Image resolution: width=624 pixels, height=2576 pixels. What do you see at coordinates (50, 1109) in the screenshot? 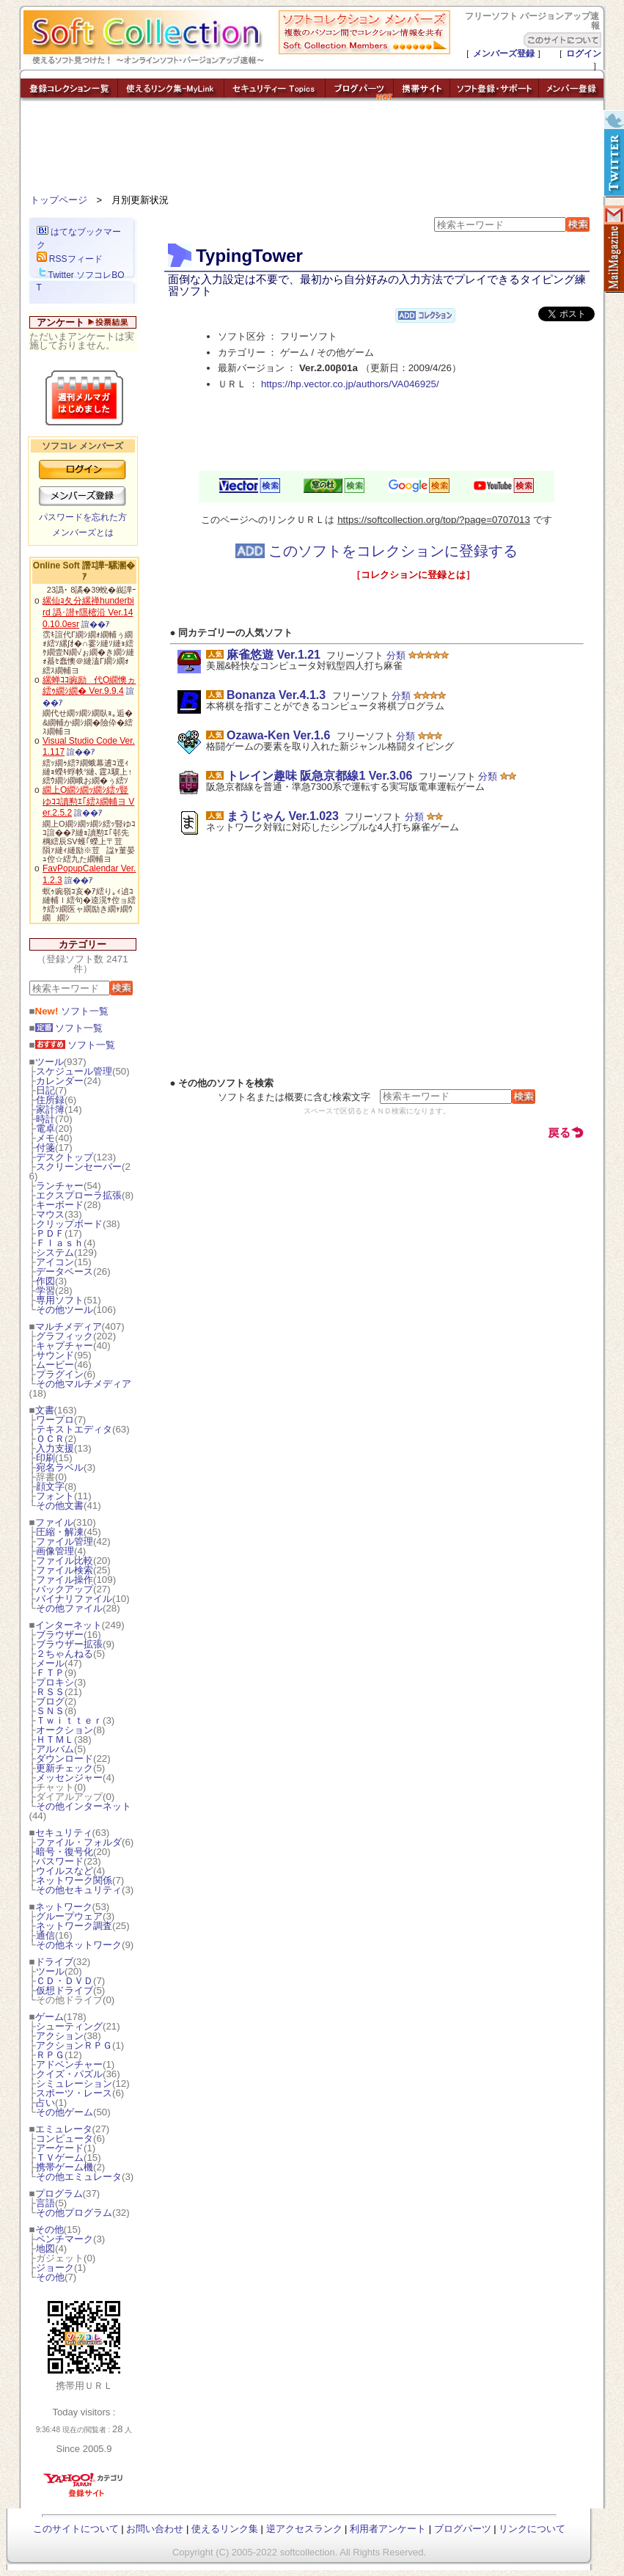
I see `家計簿` at bounding box center [50, 1109].